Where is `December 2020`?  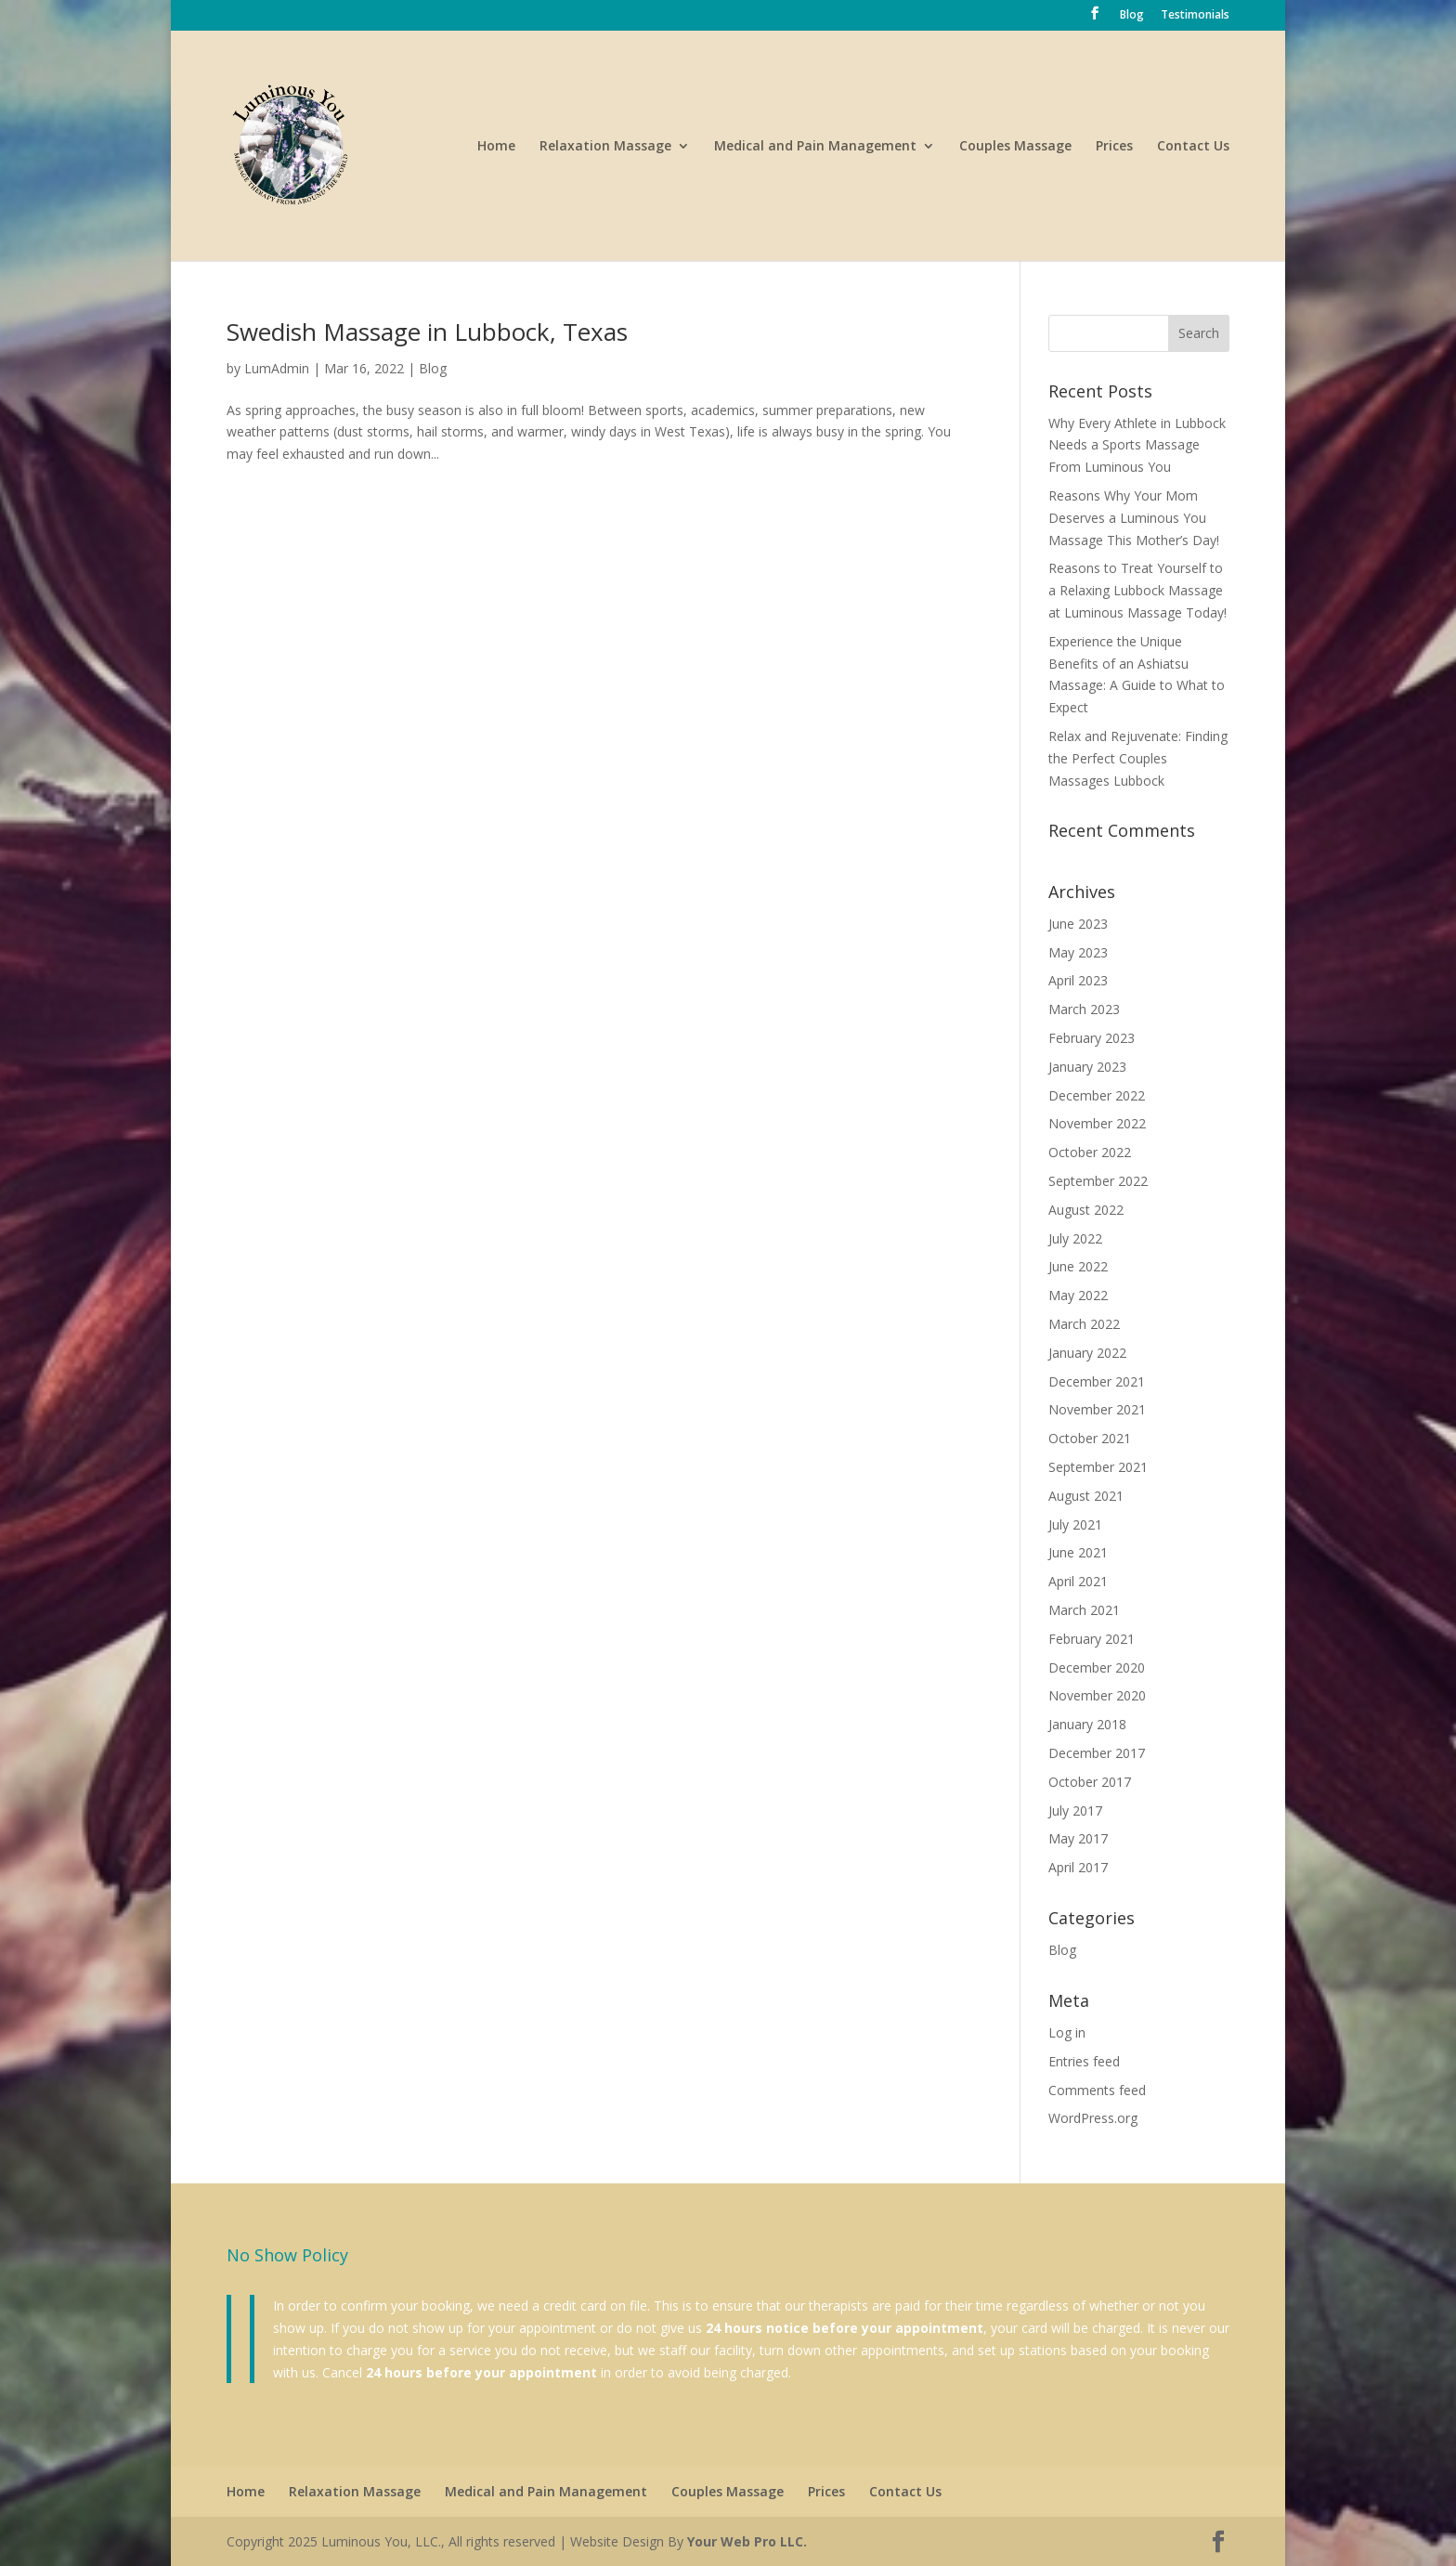
December 2020 is located at coordinates (1096, 1667).